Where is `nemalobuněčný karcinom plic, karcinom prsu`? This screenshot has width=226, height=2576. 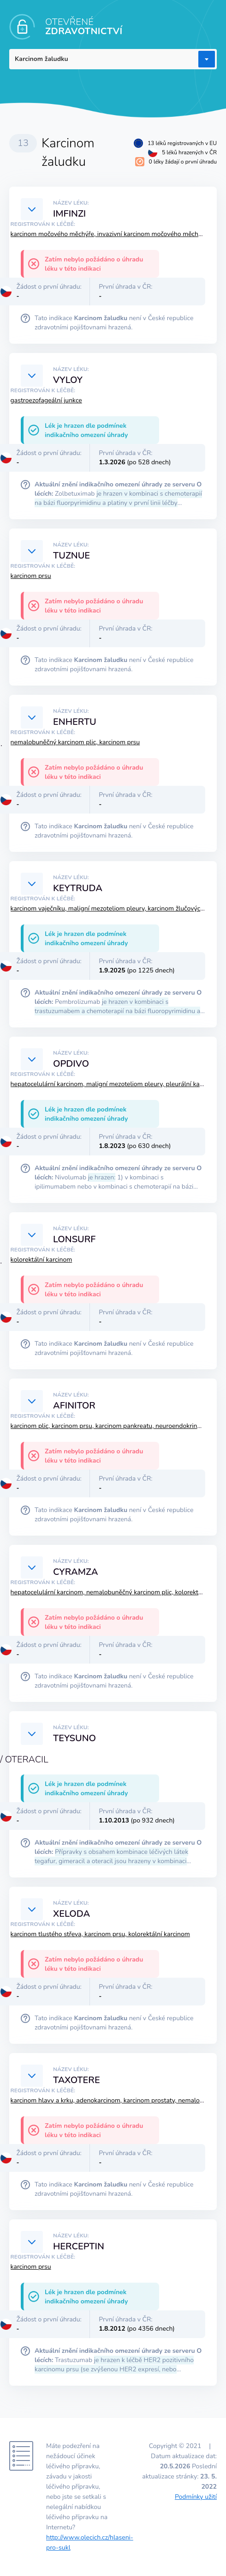 nemalobuněčný karcinom plic, karcinom prsu is located at coordinates (75, 742).